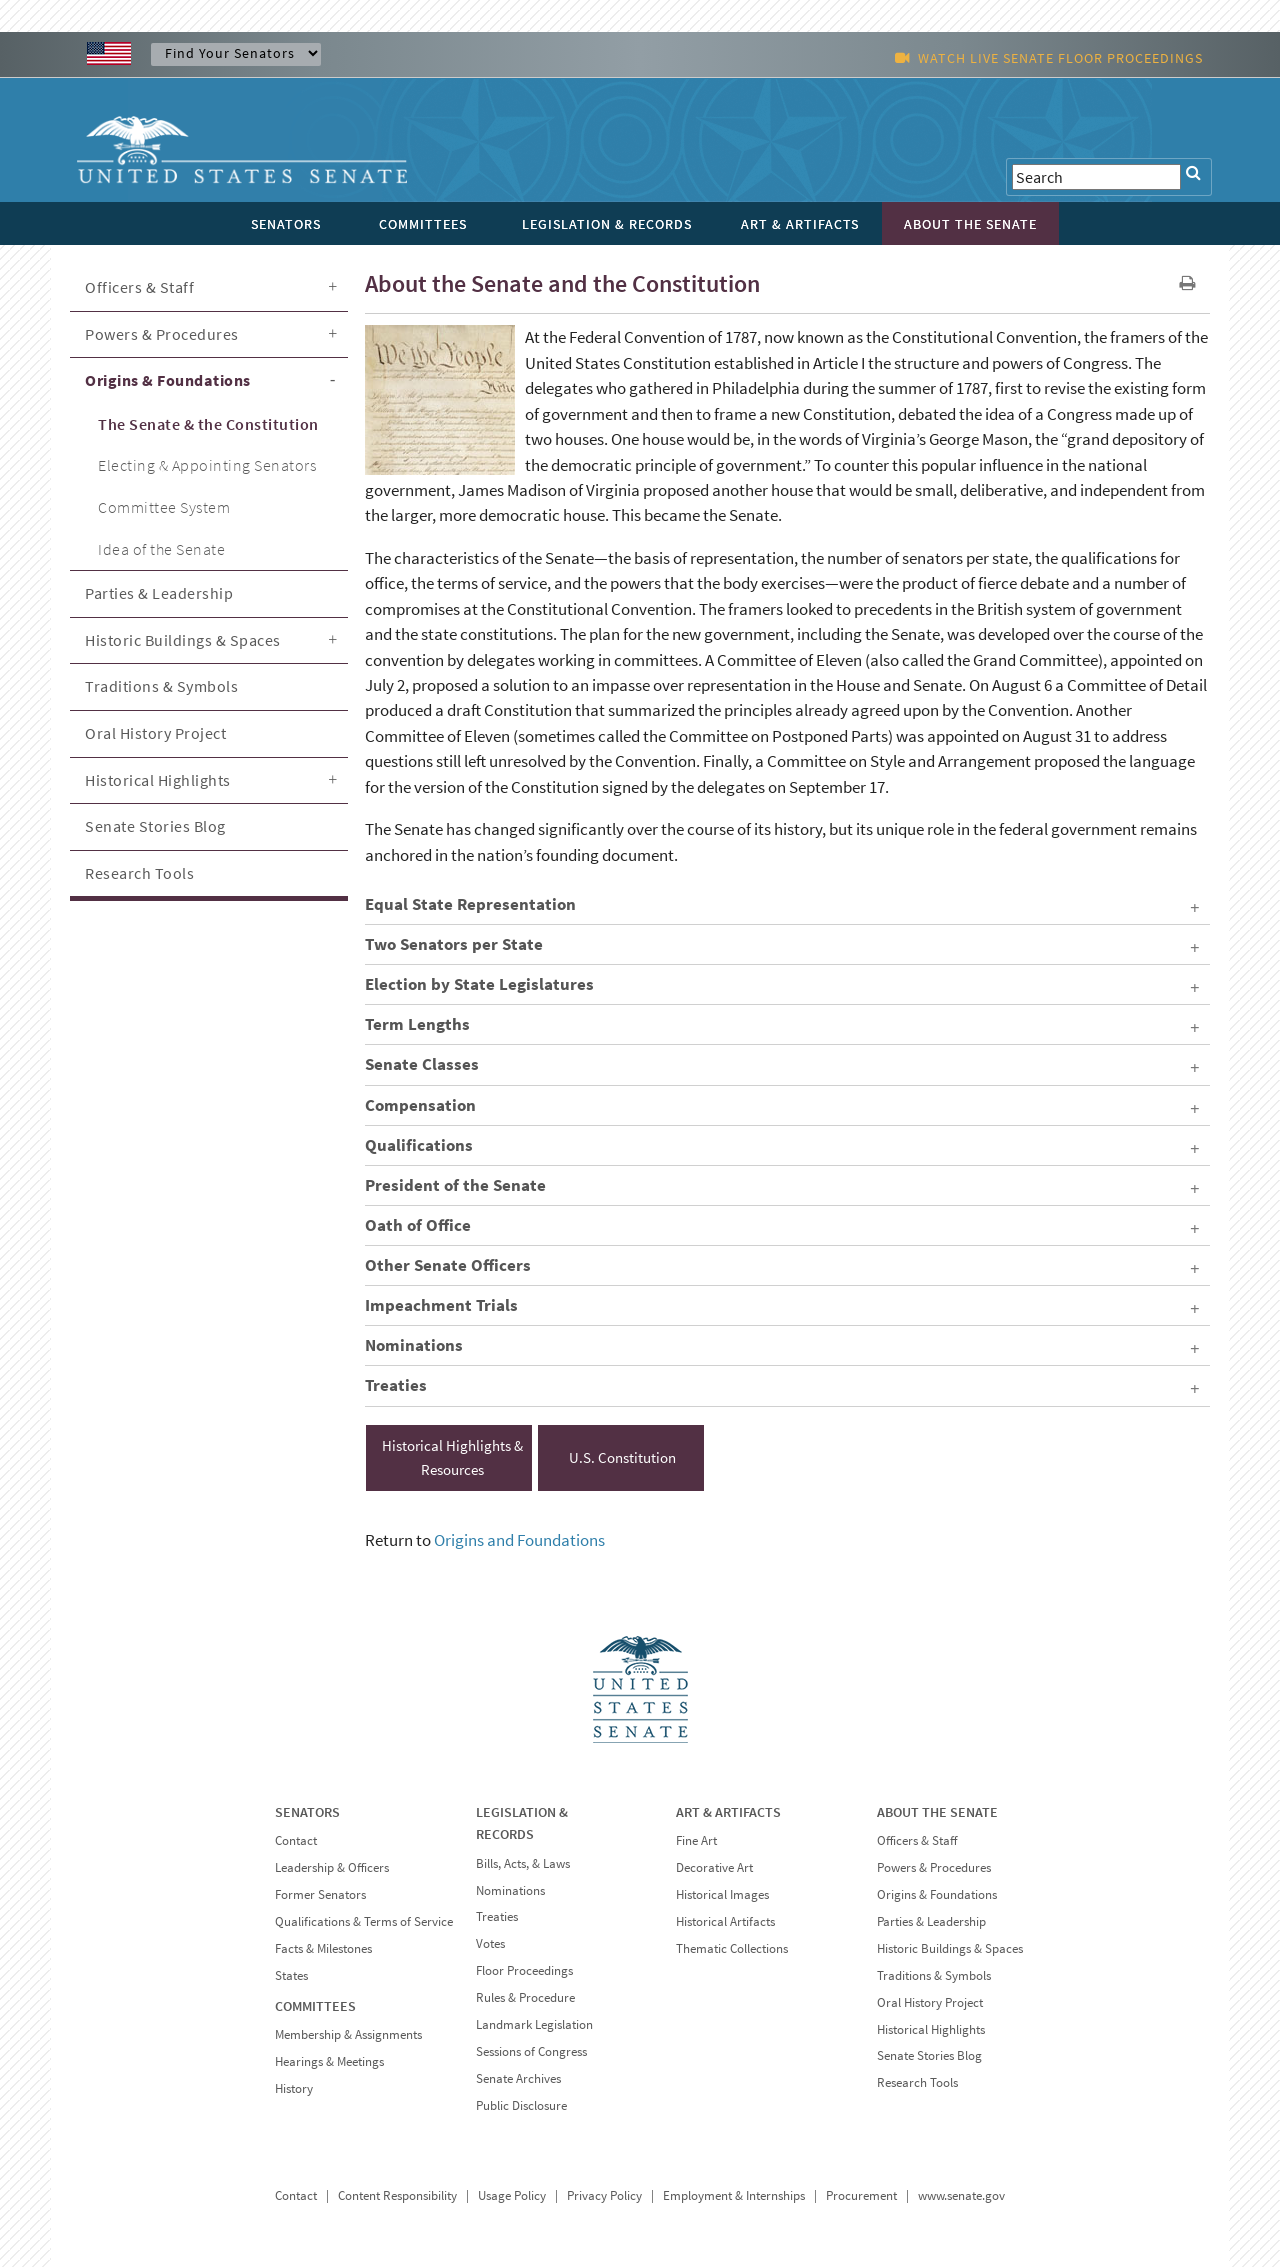 The image size is (1280, 2267). I want to click on Decorative Art, so click(714, 1867).